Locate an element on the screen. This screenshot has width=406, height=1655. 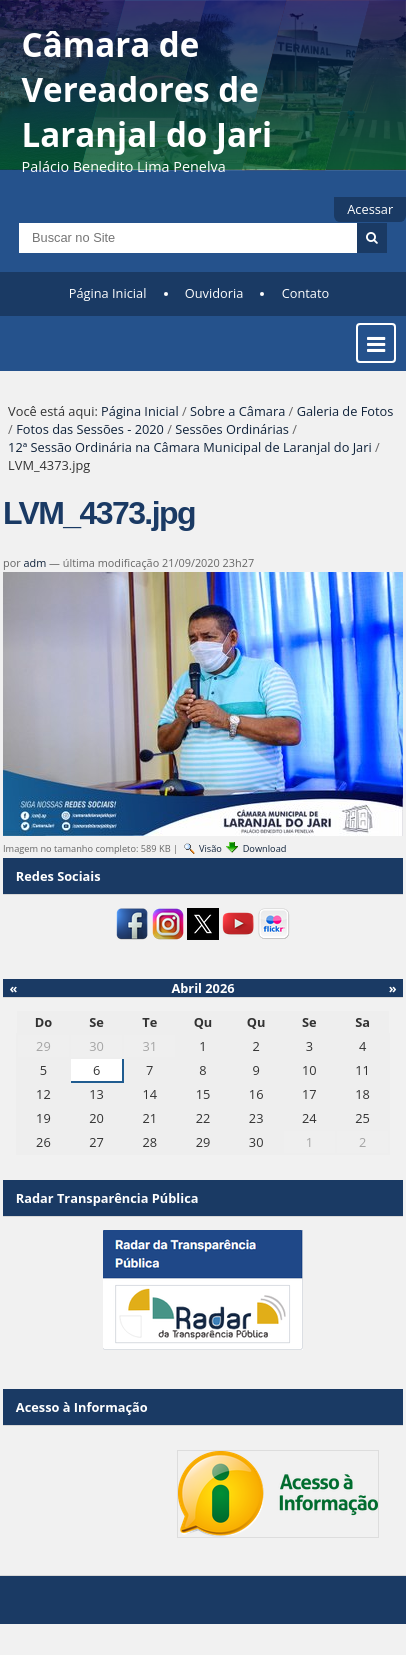
Sessões Ordinárias is located at coordinates (232, 429).